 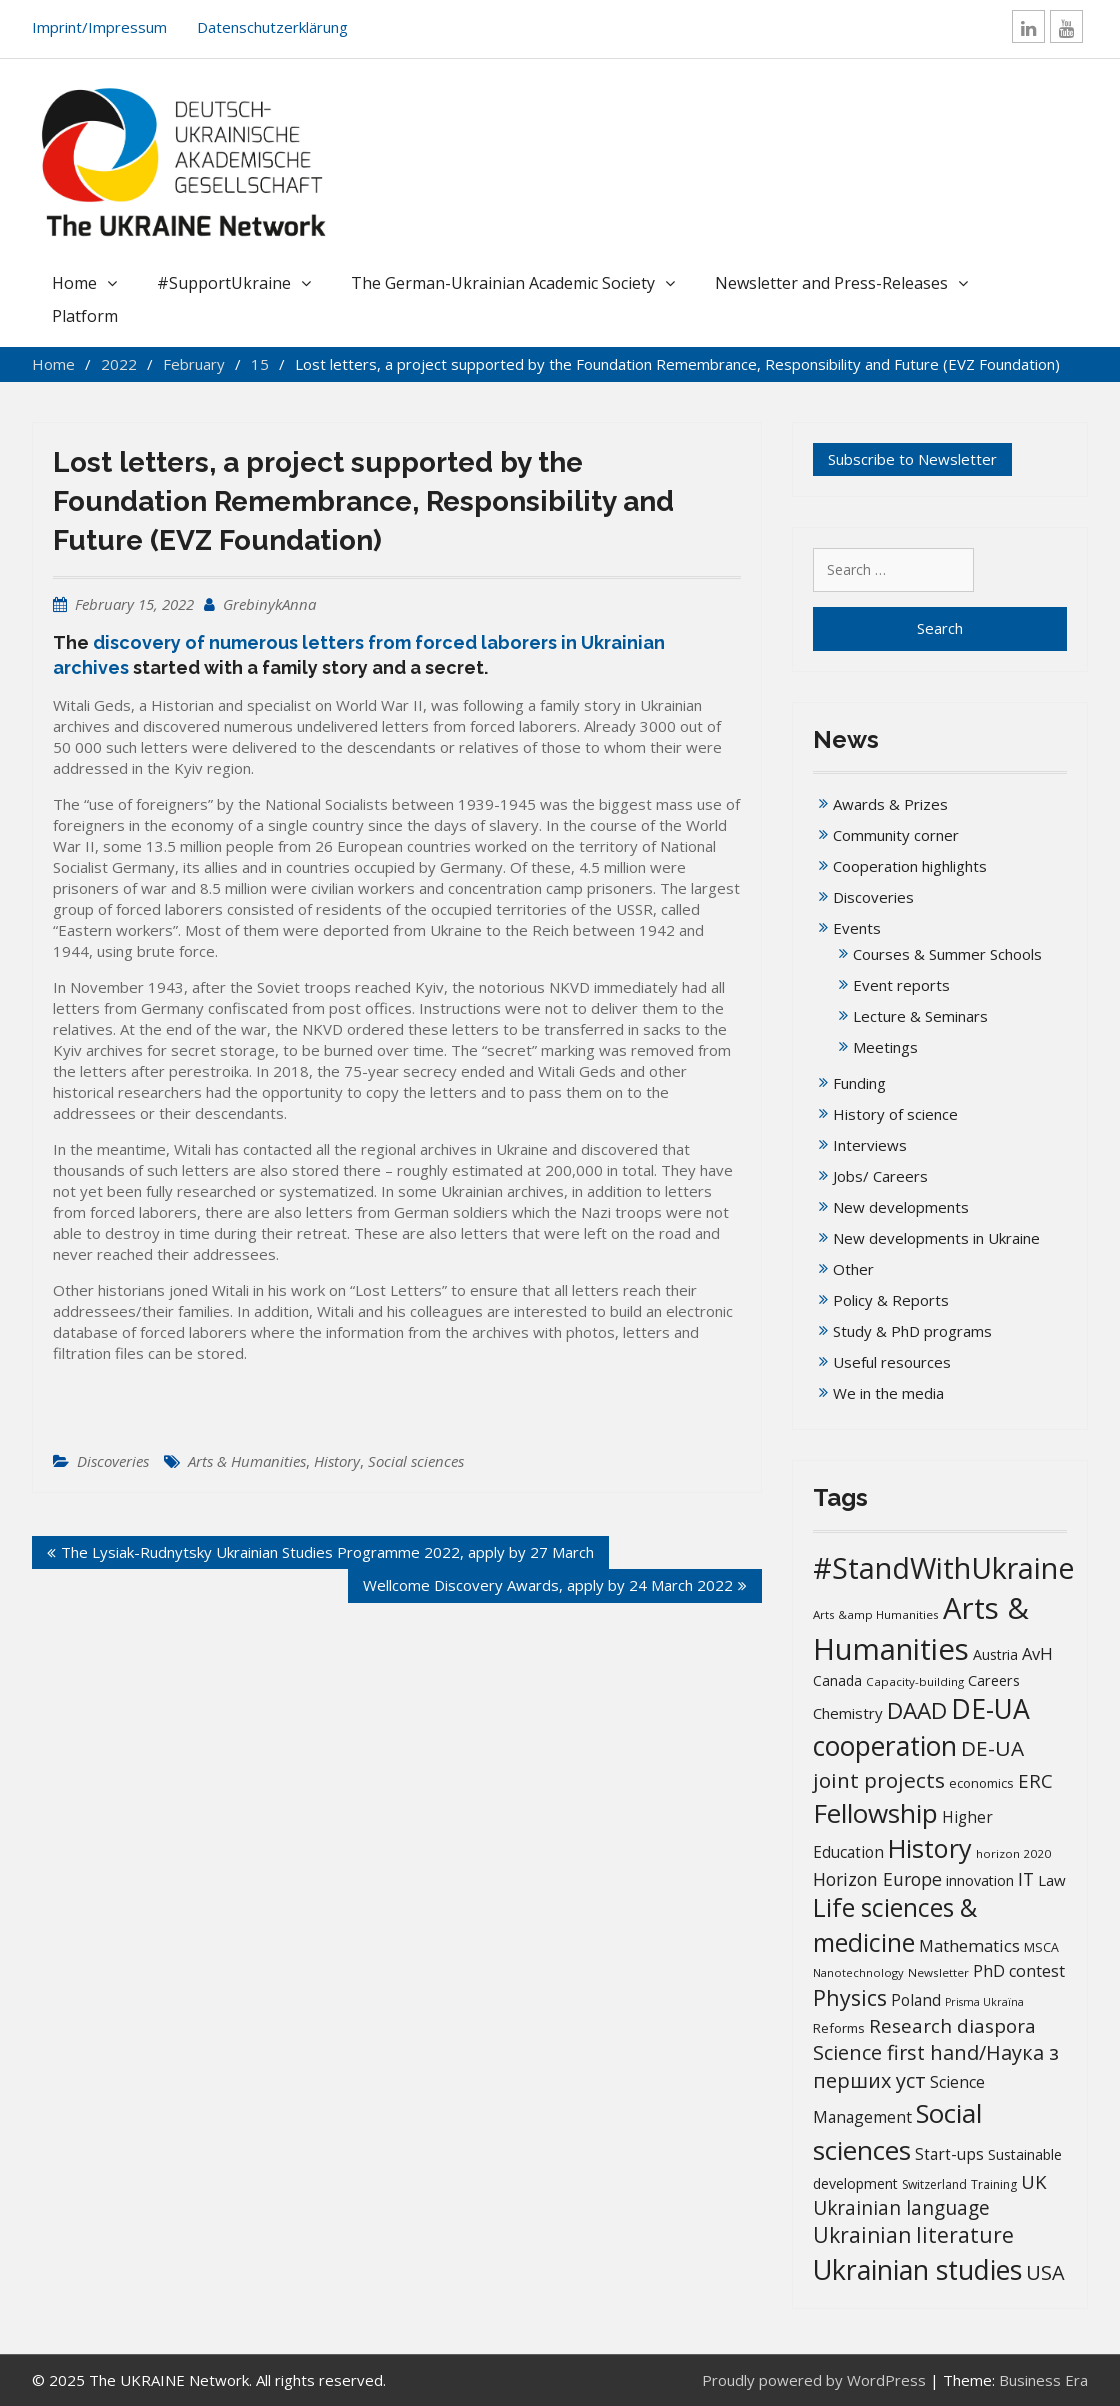 What do you see at coordinates (837, 1680) in the screenshot?
I see `Canada [Canada (19 items)]` at bounding box center [837, 1680].